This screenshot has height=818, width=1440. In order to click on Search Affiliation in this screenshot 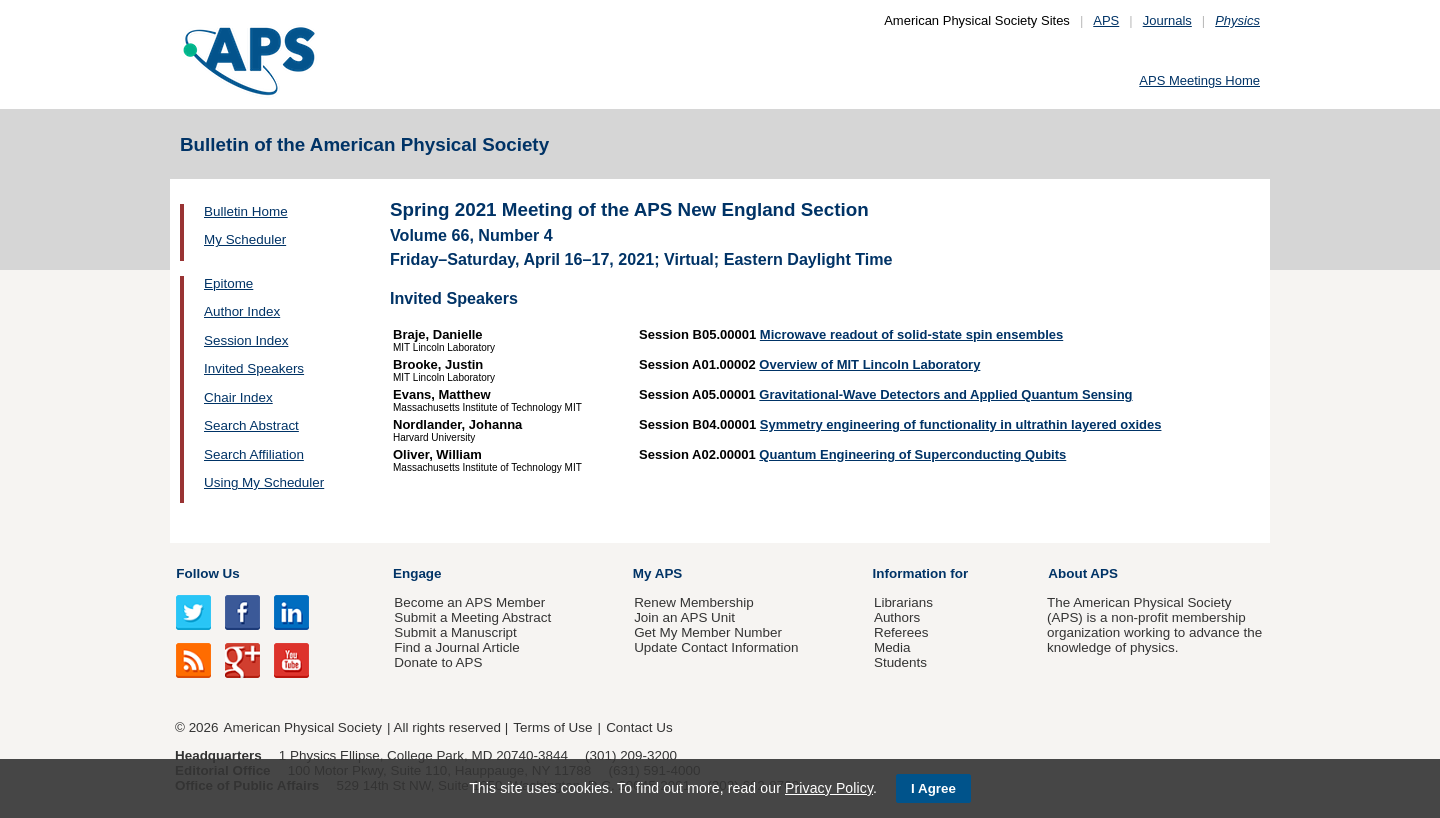, I will do `click(254, 454)`.